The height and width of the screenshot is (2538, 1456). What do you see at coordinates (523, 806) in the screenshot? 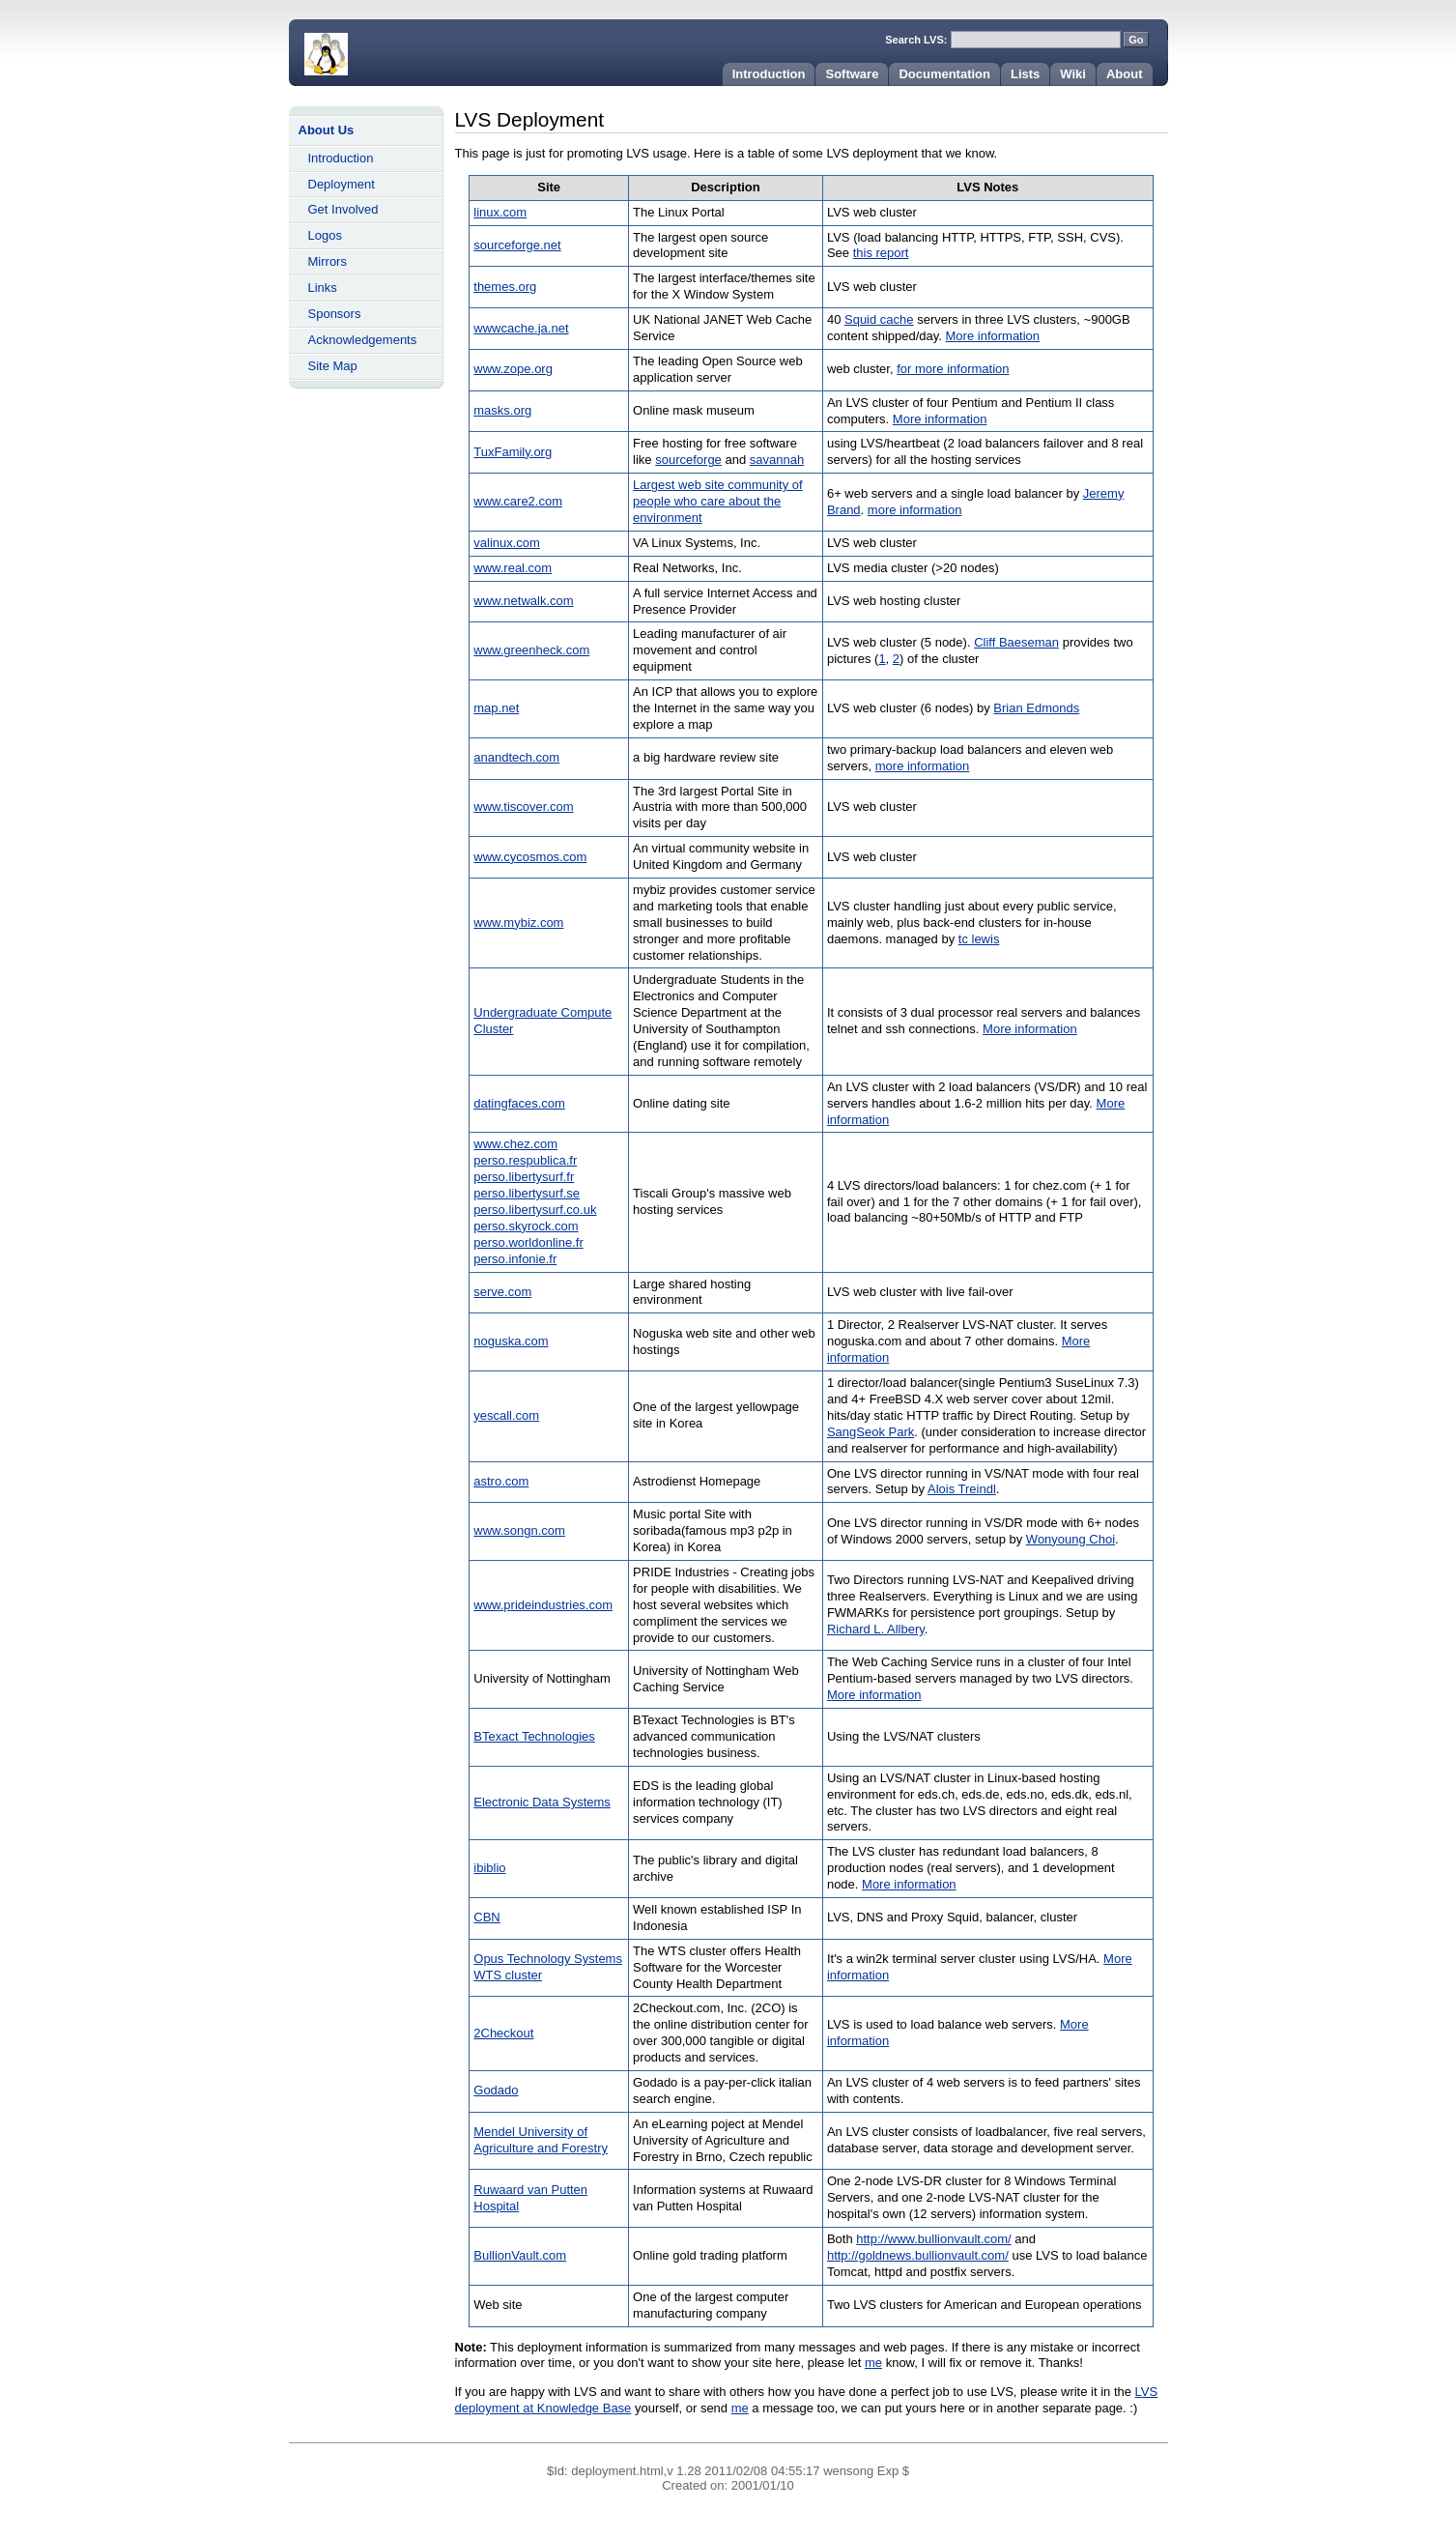
I see `www.tiscover.com` at bounding box center [523, 806].